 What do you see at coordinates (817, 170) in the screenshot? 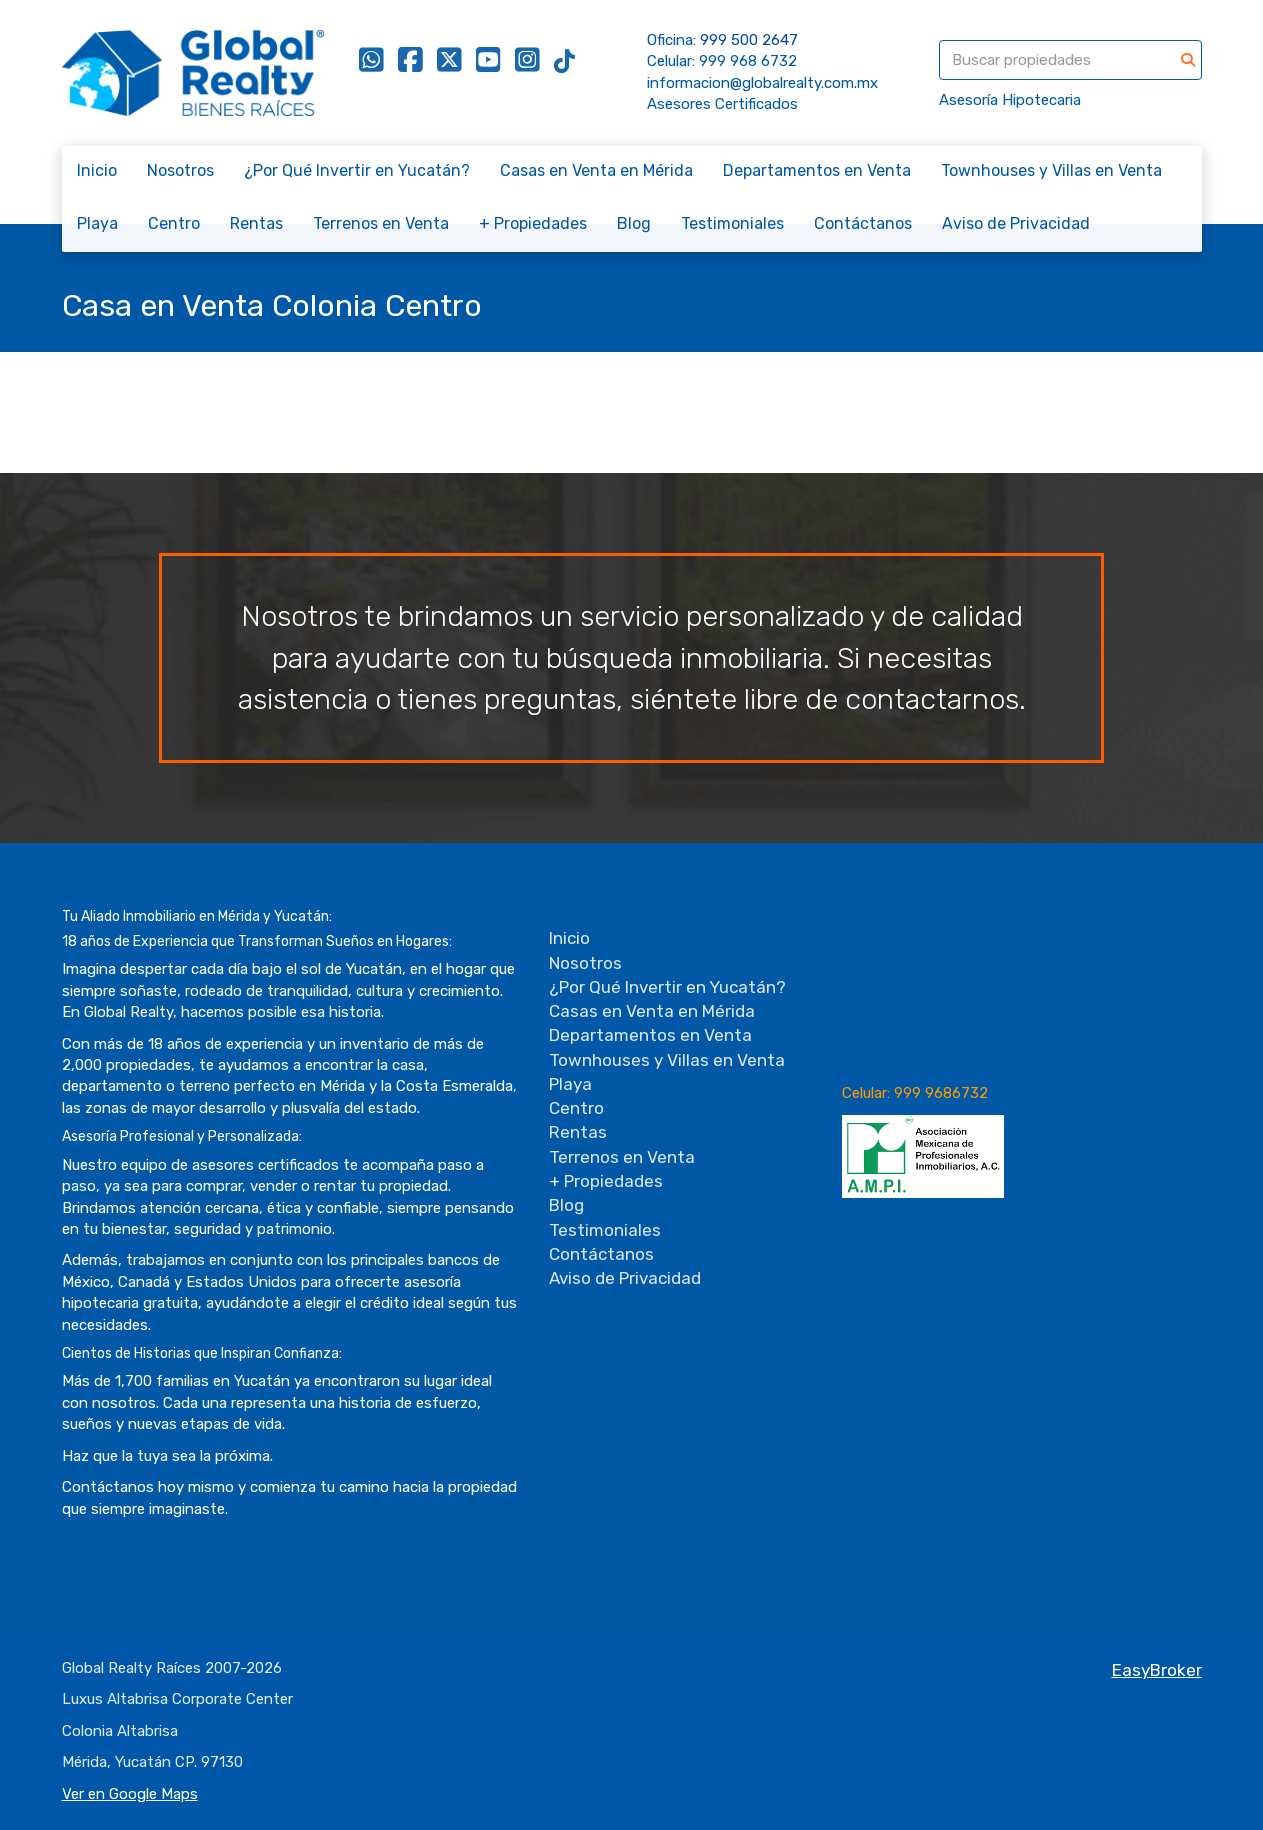
I see `Departamentos en Venta` at bounding box center [817, 170].